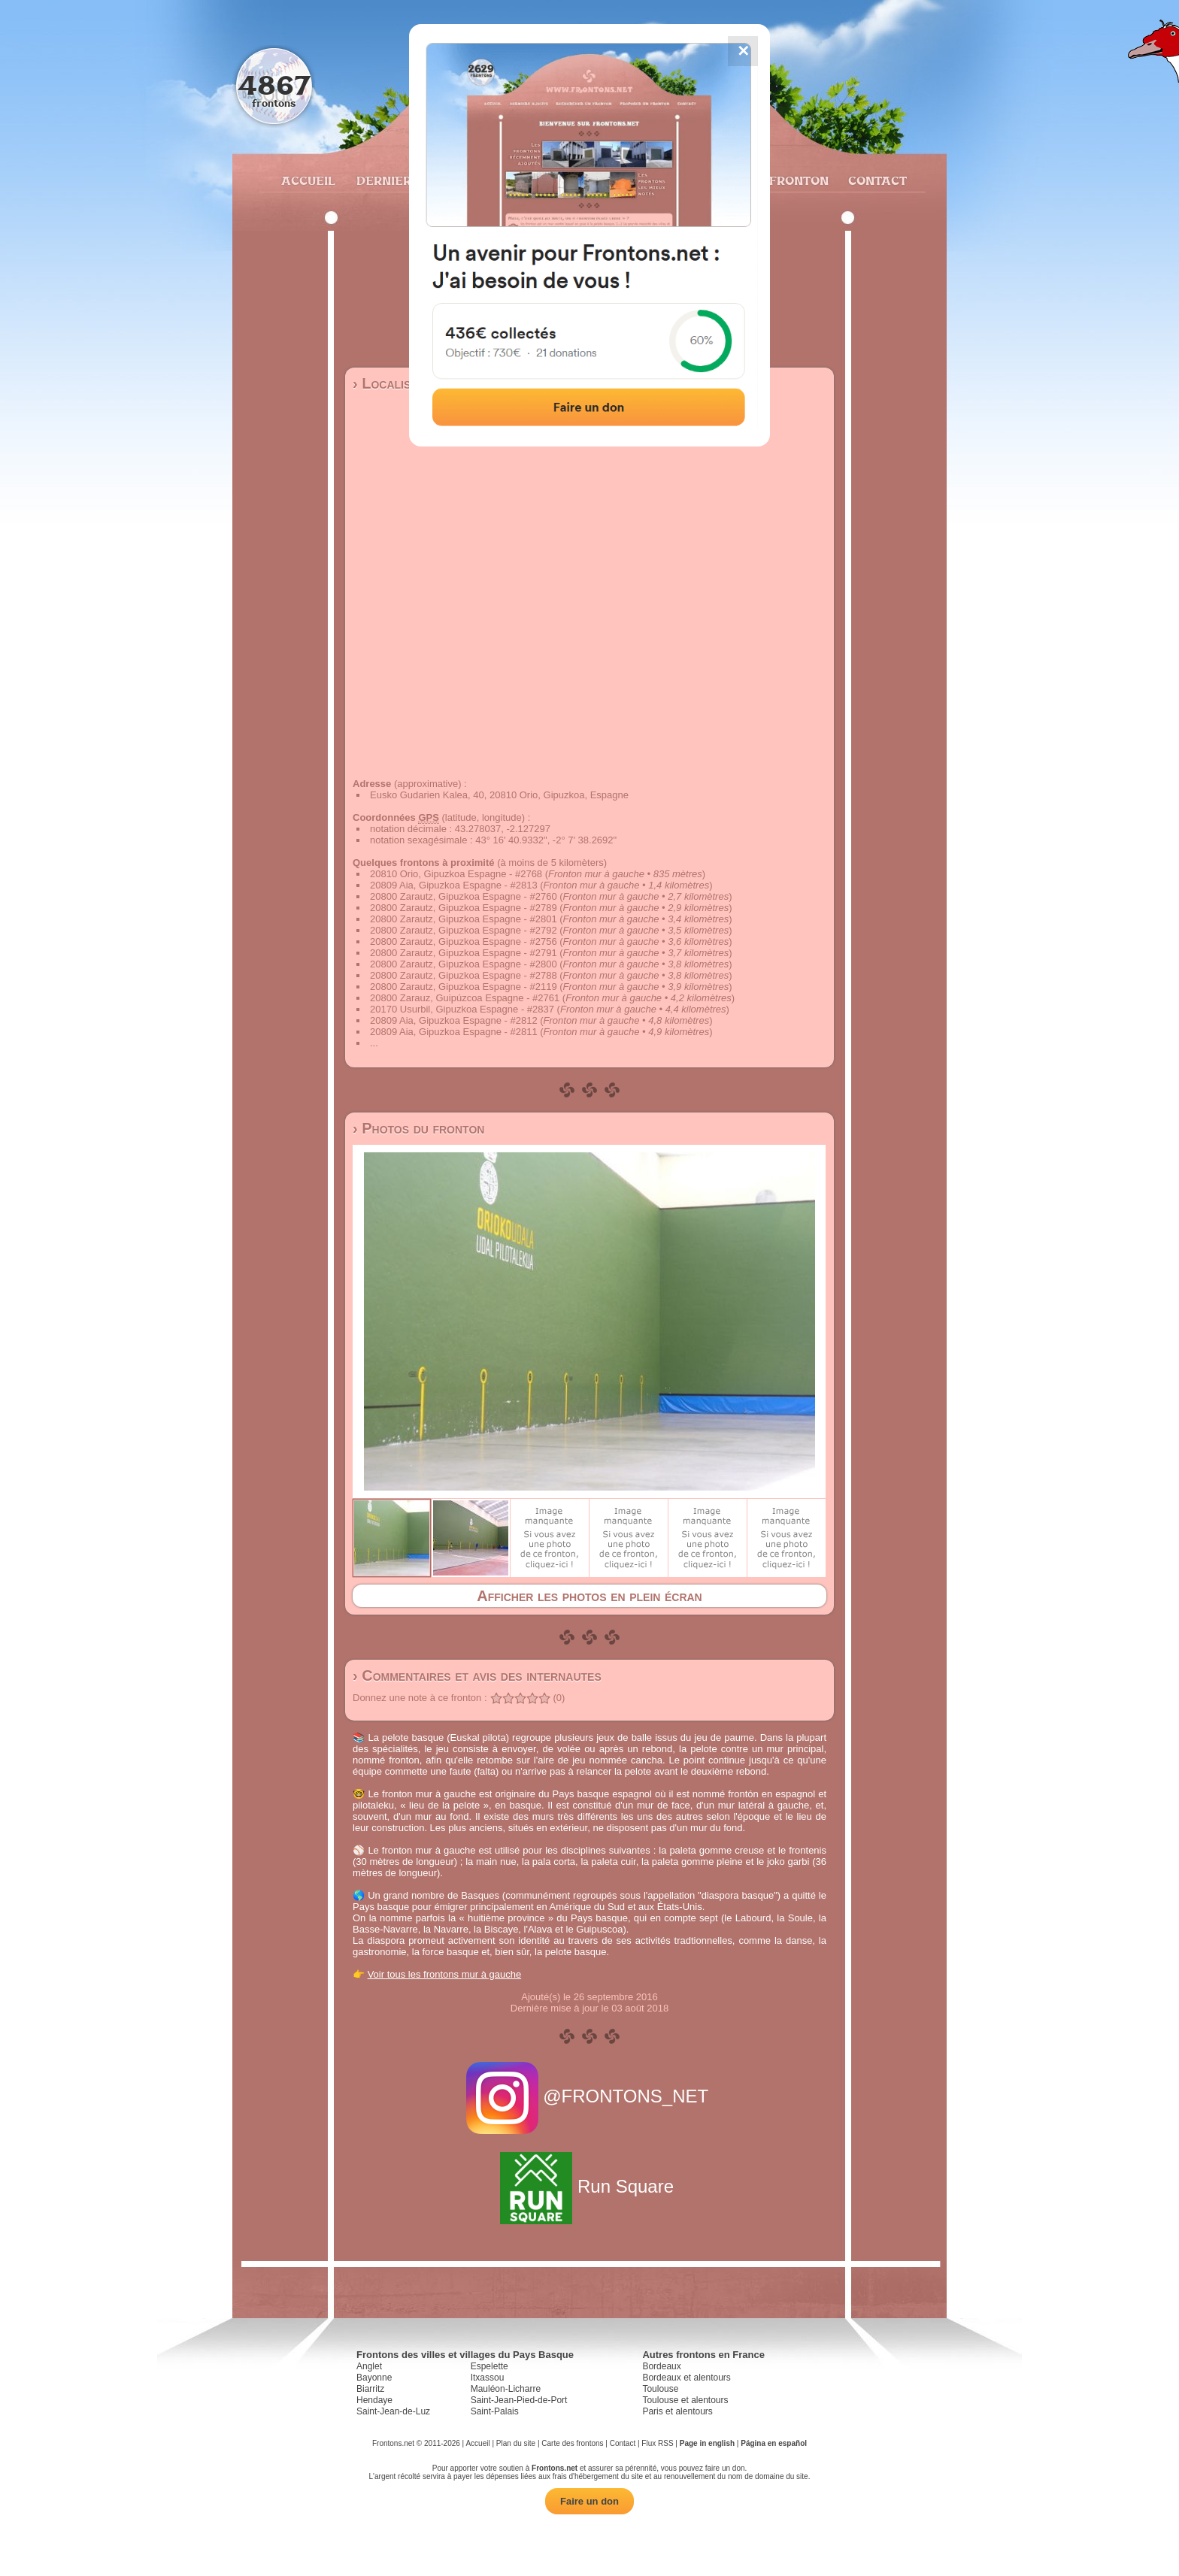 The image size is (1179, 2576). I want to click on Hendaye, so click(374, 2400).